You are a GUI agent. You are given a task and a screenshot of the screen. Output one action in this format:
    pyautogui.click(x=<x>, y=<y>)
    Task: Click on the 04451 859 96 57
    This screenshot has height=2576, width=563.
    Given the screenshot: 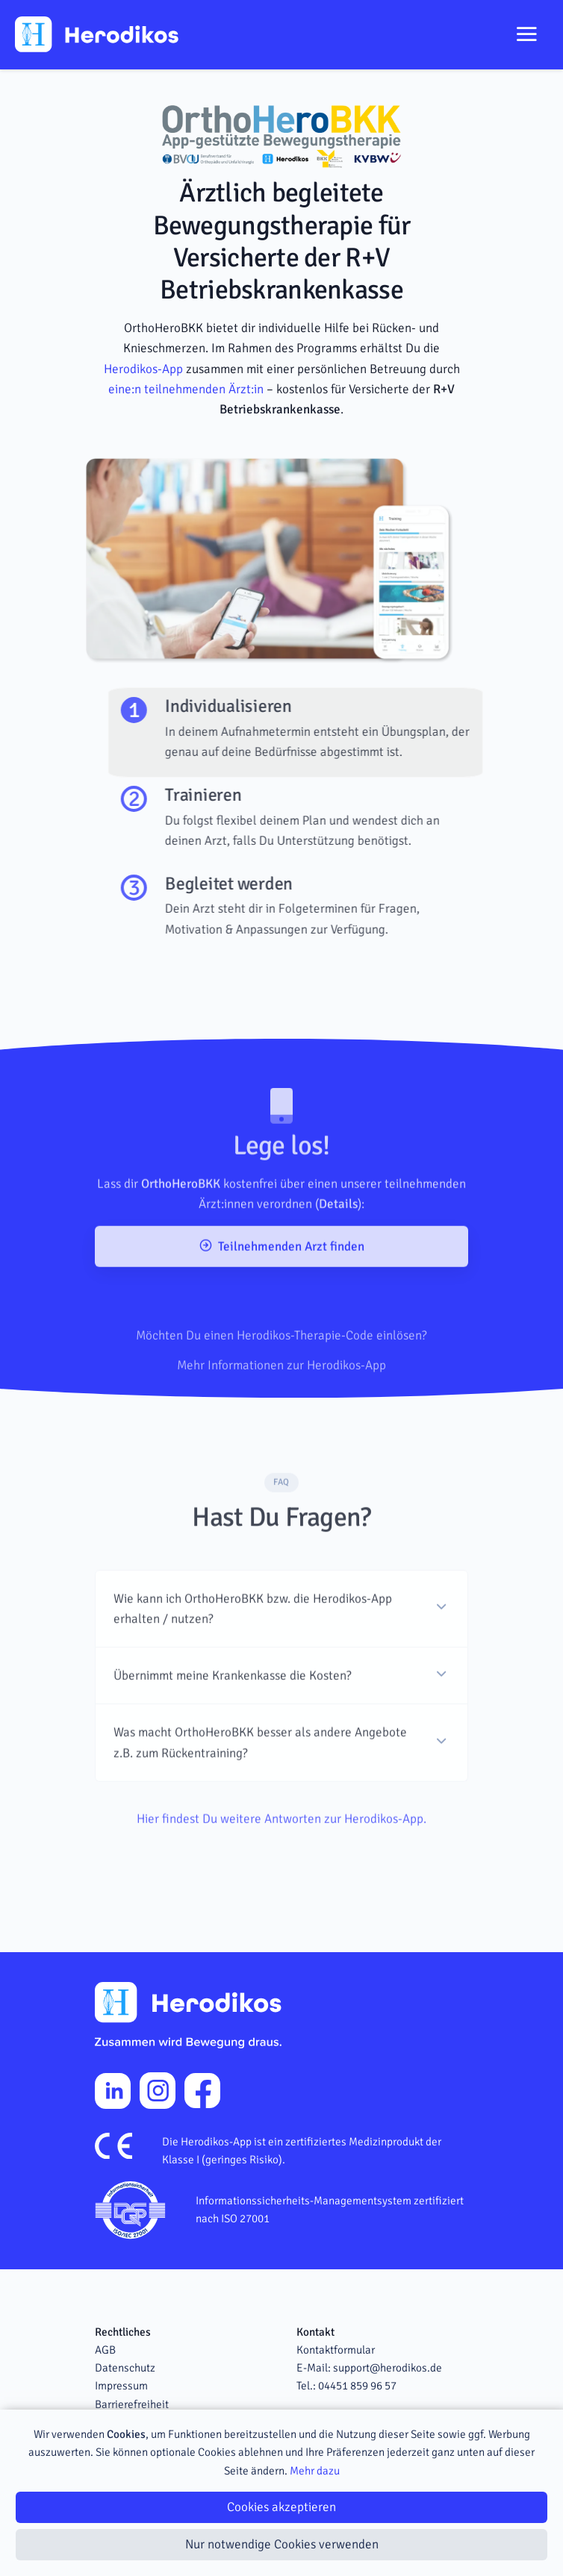 What is the action you would take?
    pyautogui.click(x=357, y=2385)
    